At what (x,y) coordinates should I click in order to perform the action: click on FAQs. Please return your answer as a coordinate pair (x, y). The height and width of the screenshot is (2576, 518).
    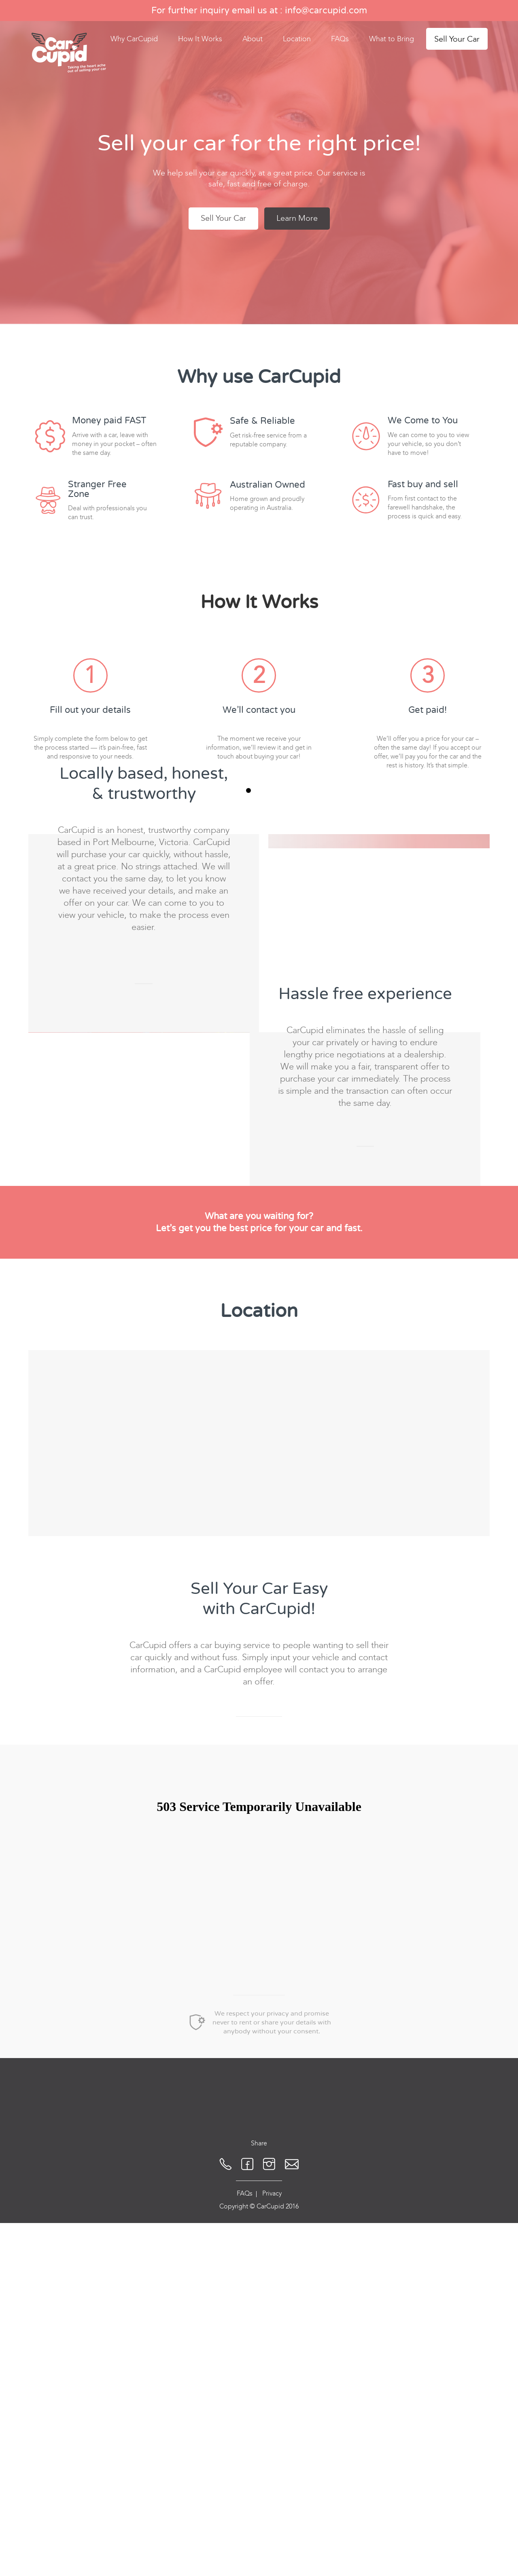
    Looking at the image, I should click on (340, 38).